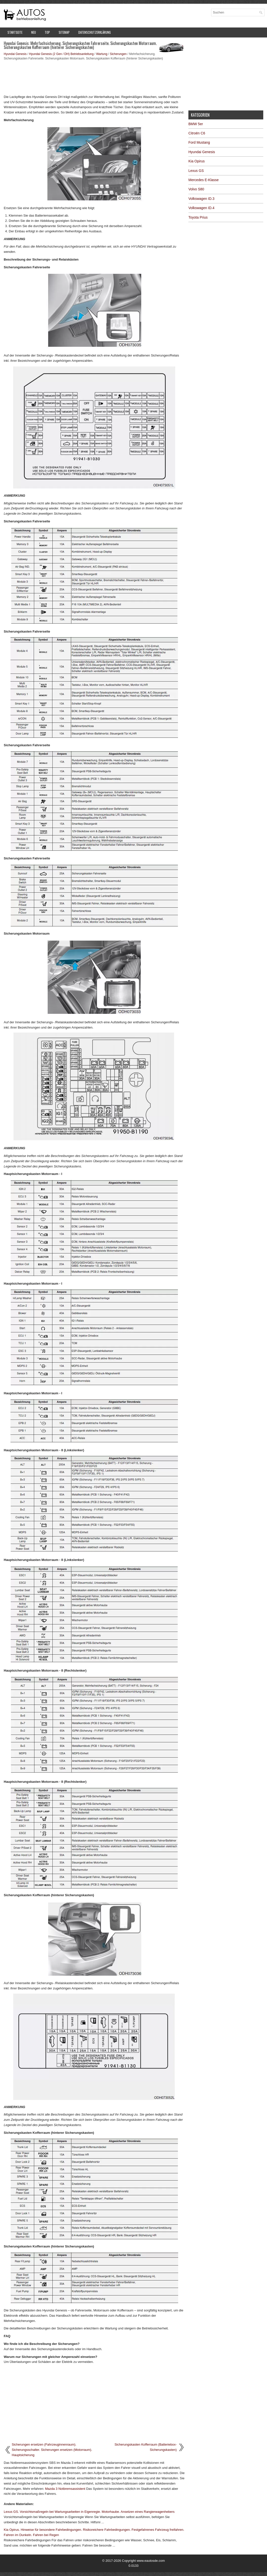 The image size is (267, 2576). I want to click on Hyundai Genesis, so click(15, 54).